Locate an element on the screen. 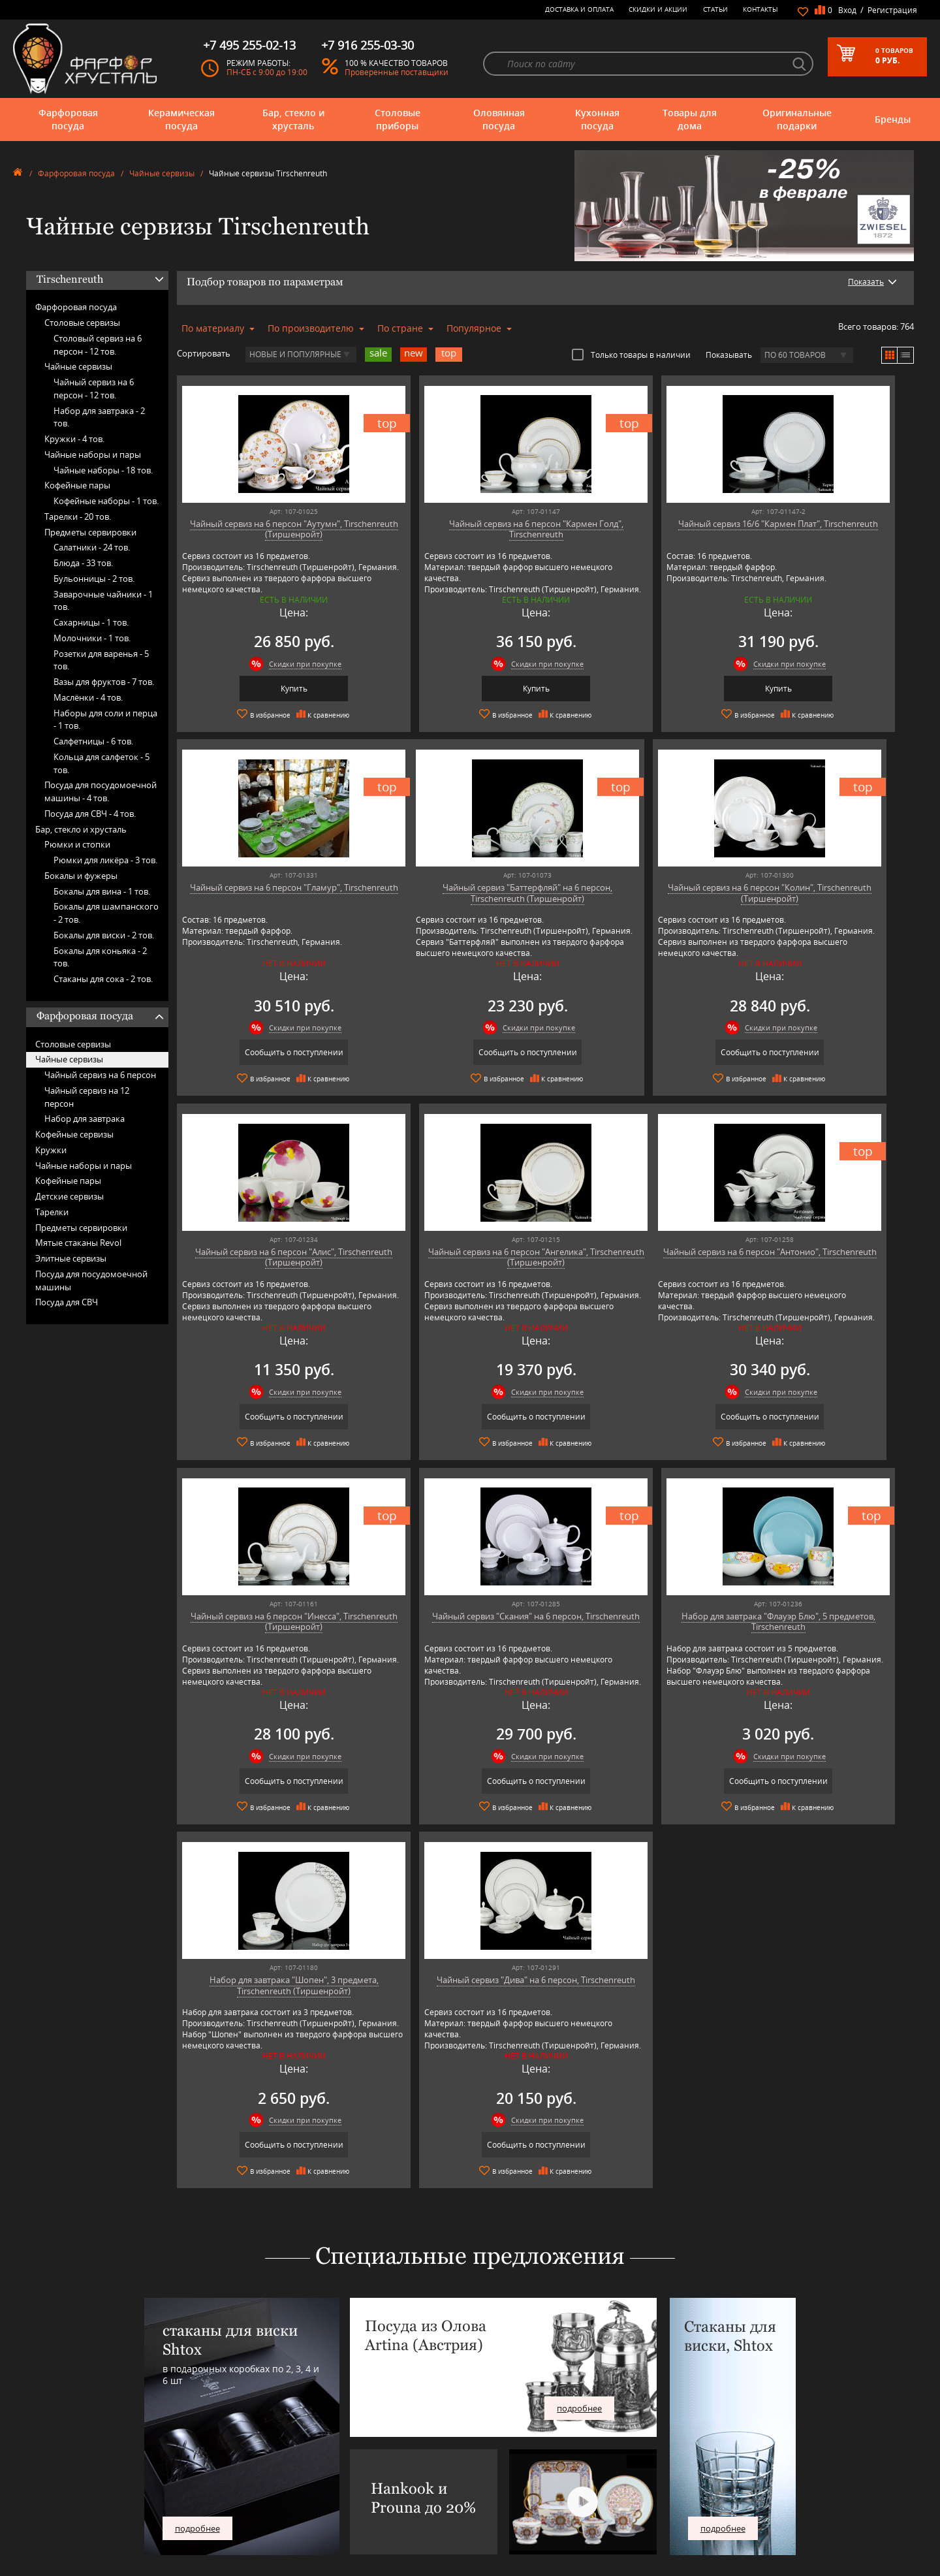  Розетки для варенья - is located at coordinates (101, 660).